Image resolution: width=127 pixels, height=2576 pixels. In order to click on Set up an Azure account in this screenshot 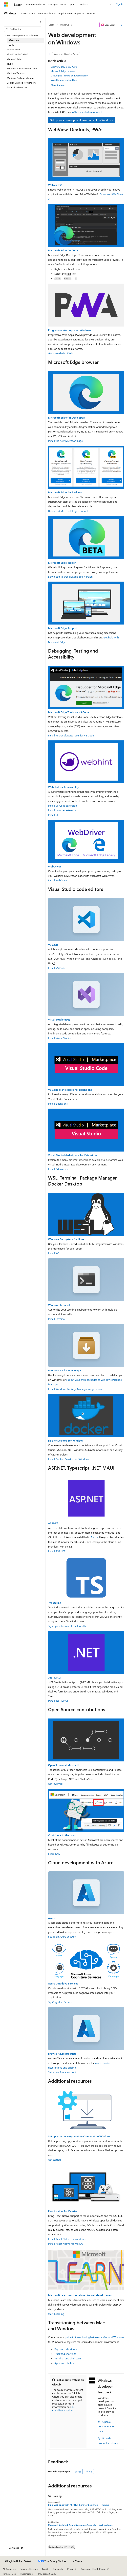, I will do `click(62, 1936)`.